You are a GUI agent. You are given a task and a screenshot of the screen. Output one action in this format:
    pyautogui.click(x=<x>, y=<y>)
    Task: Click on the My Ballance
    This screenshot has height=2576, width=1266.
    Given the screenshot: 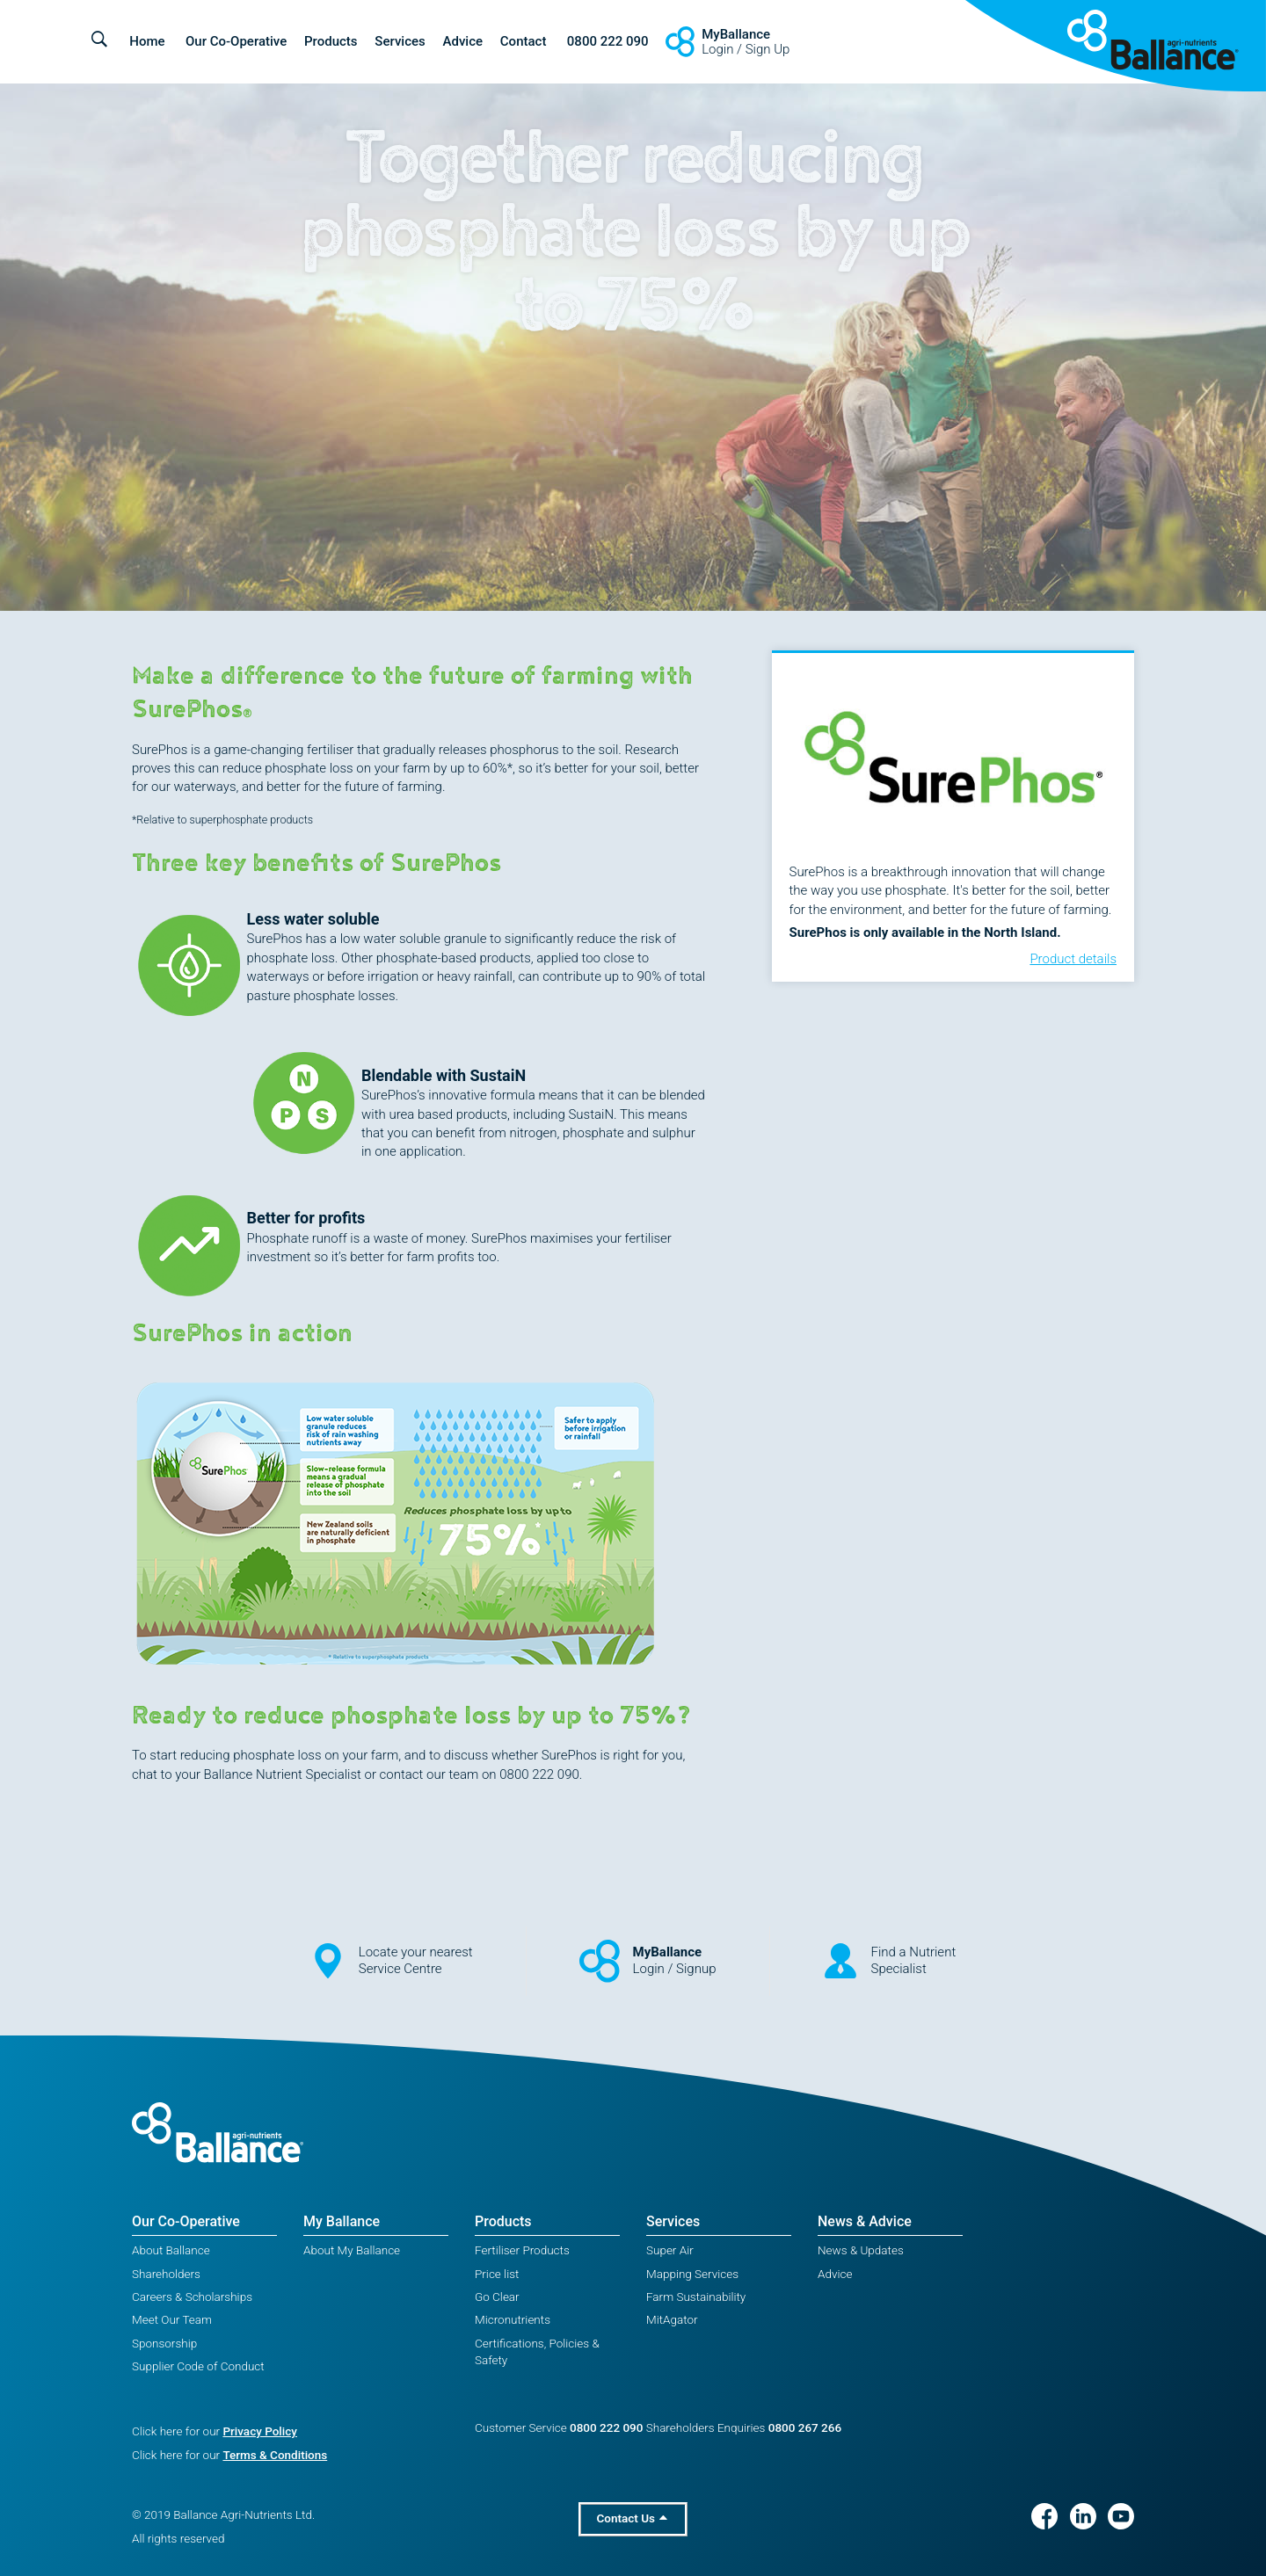 What is the action you would take?
    pyautogui.click(x=341, y=2221)
    